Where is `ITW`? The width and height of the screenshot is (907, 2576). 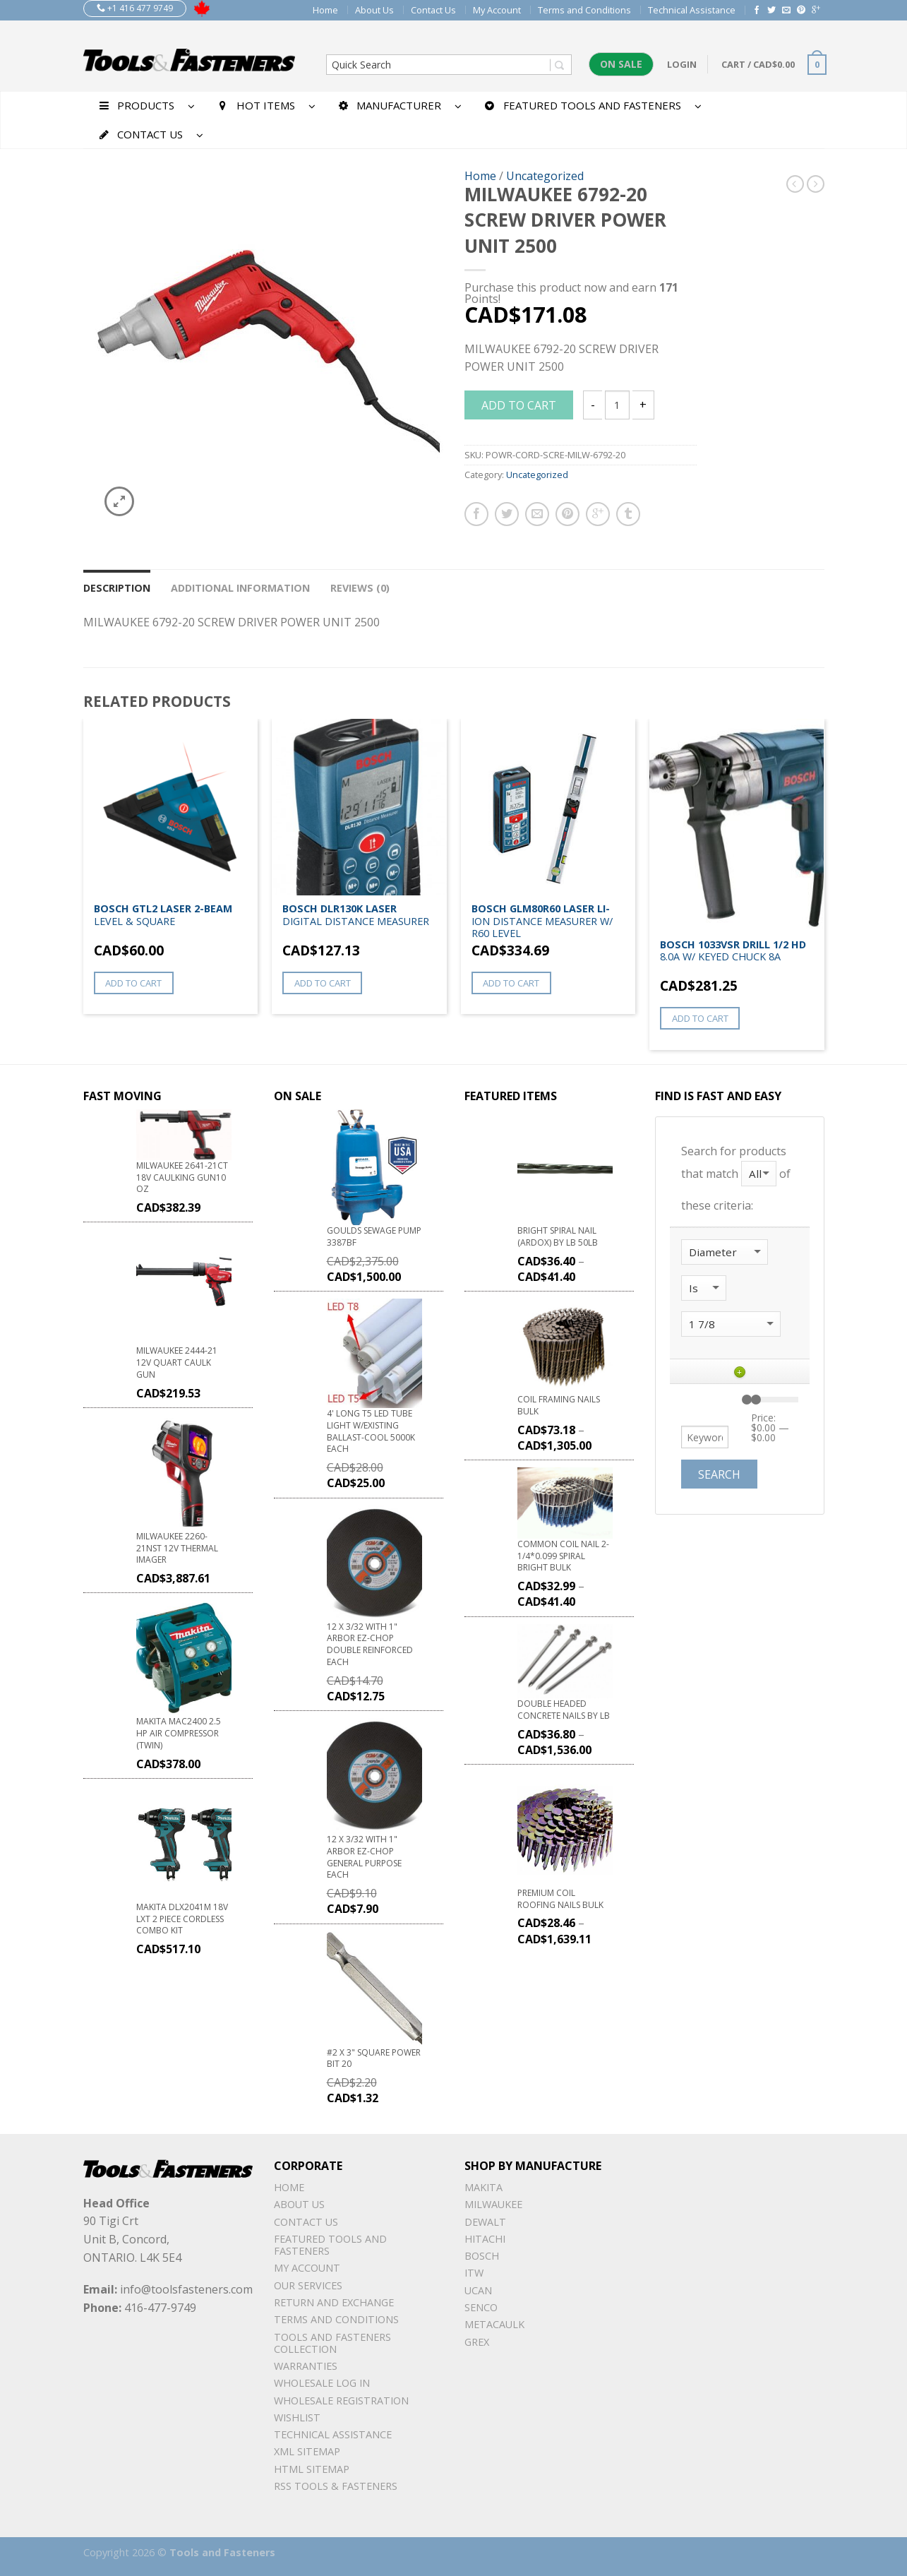 ITW is located at coordinates (473, 2272).